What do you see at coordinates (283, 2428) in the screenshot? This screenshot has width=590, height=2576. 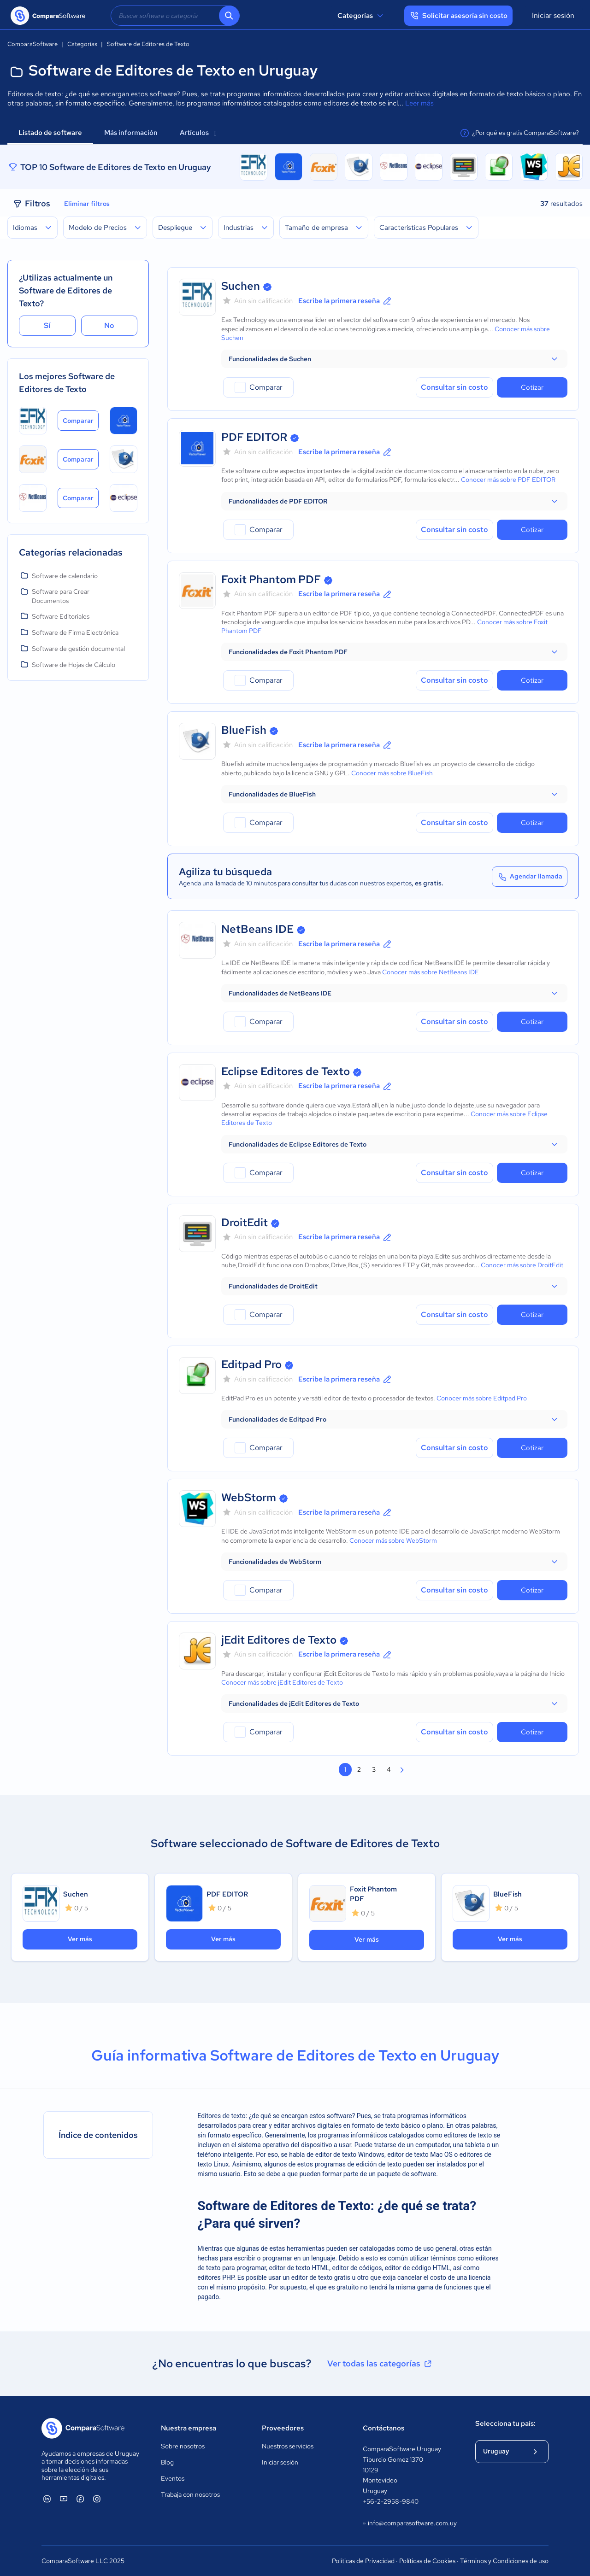 I see `Proveedores` at bounding box center [283, 2428].